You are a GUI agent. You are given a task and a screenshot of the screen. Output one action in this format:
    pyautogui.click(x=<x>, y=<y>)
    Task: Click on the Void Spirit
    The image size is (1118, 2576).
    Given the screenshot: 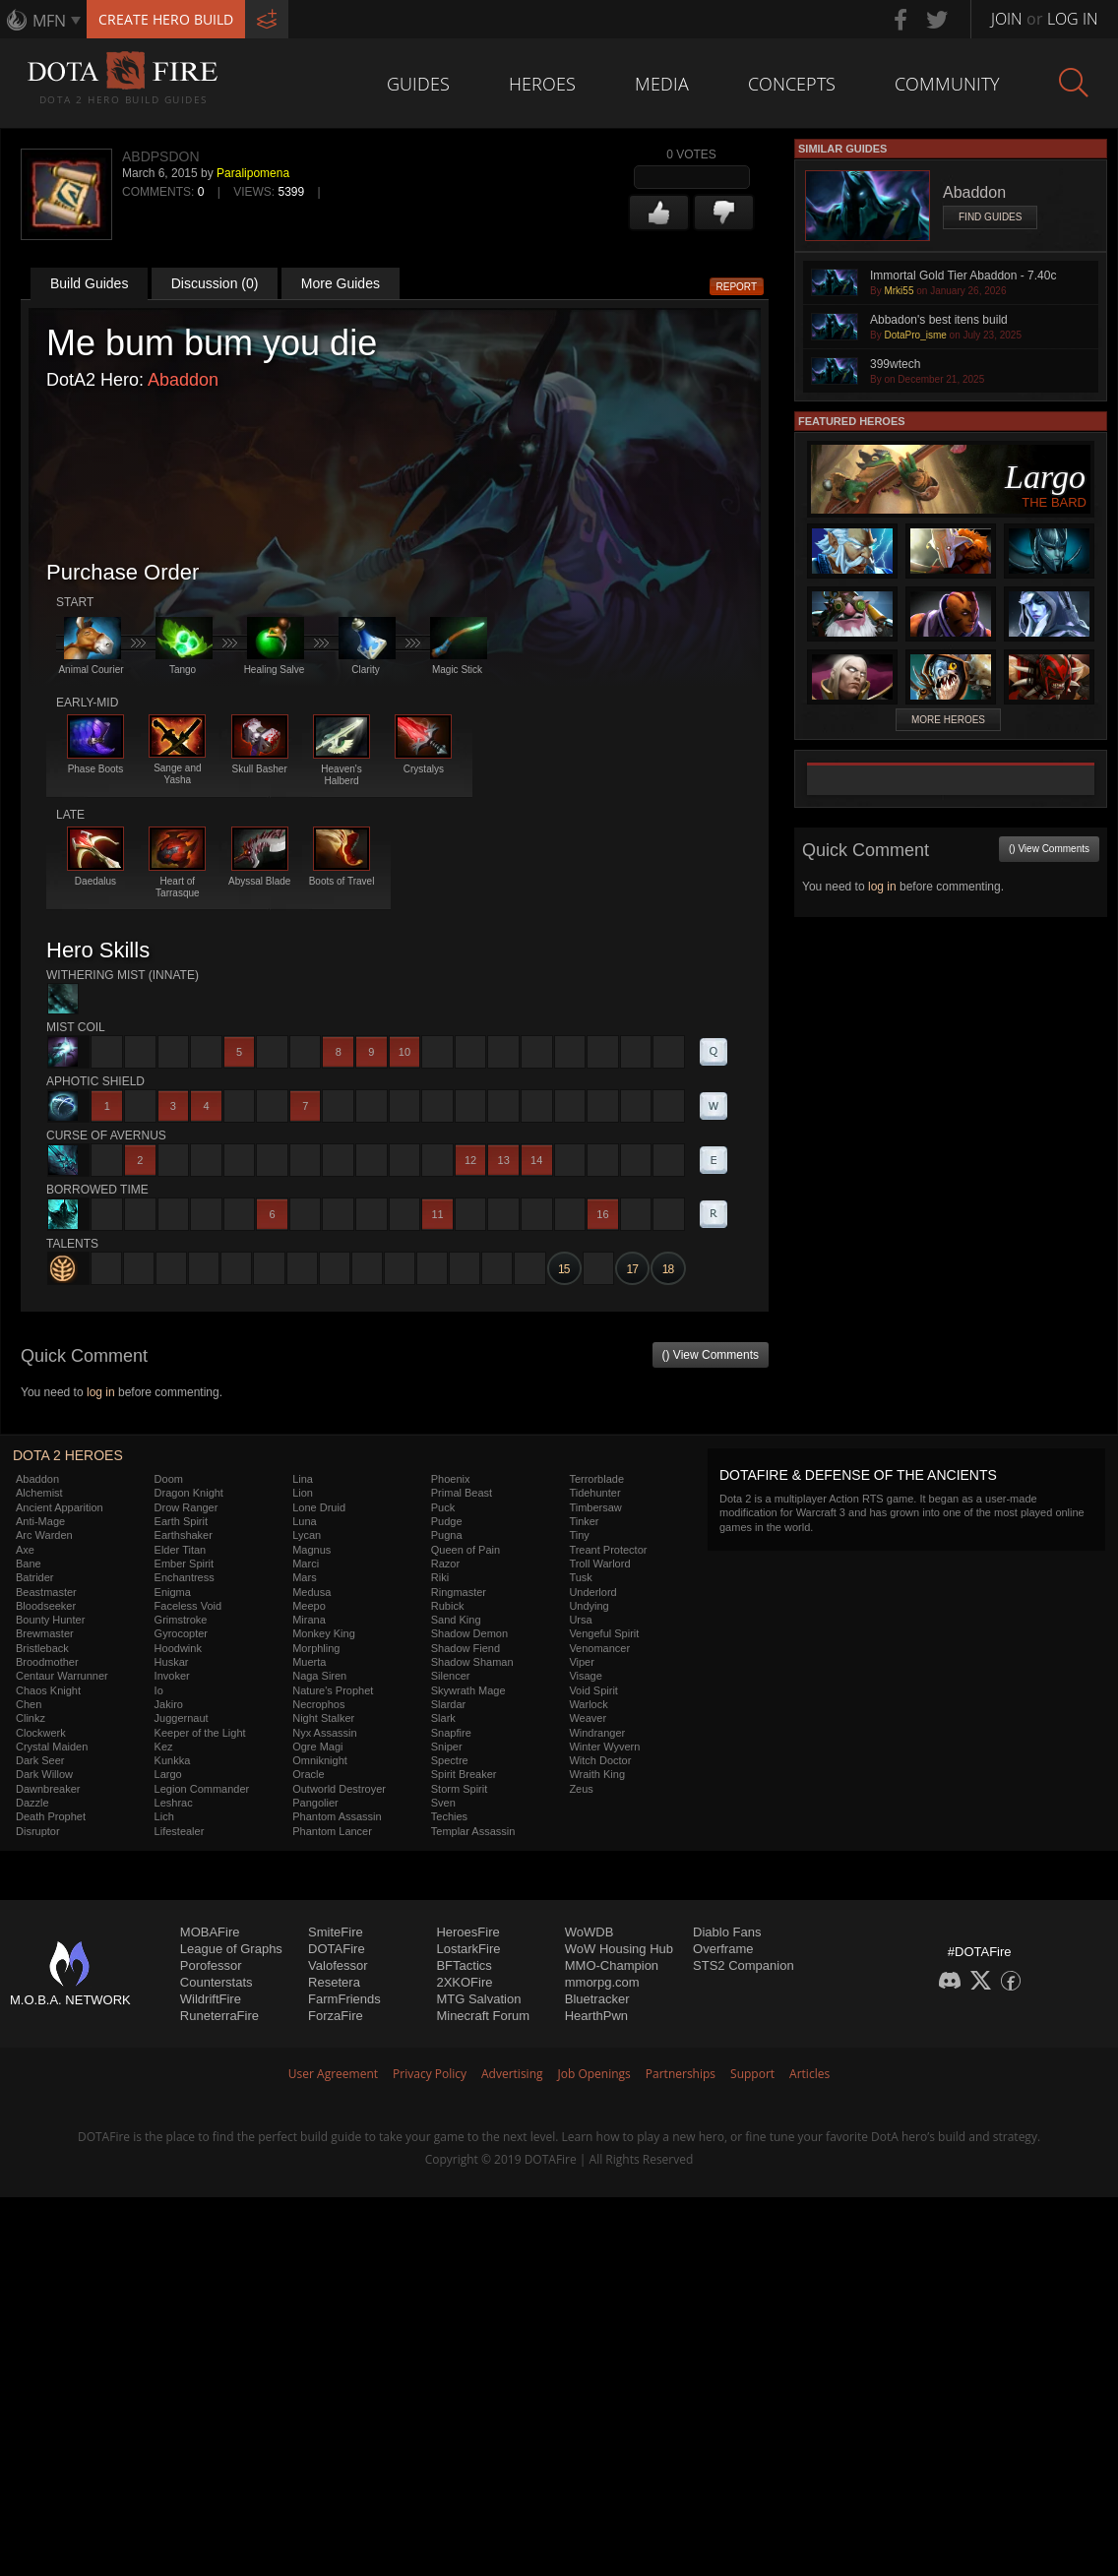 What is the action you would take?
    pyautogui.click(x=593, y=1690)
    